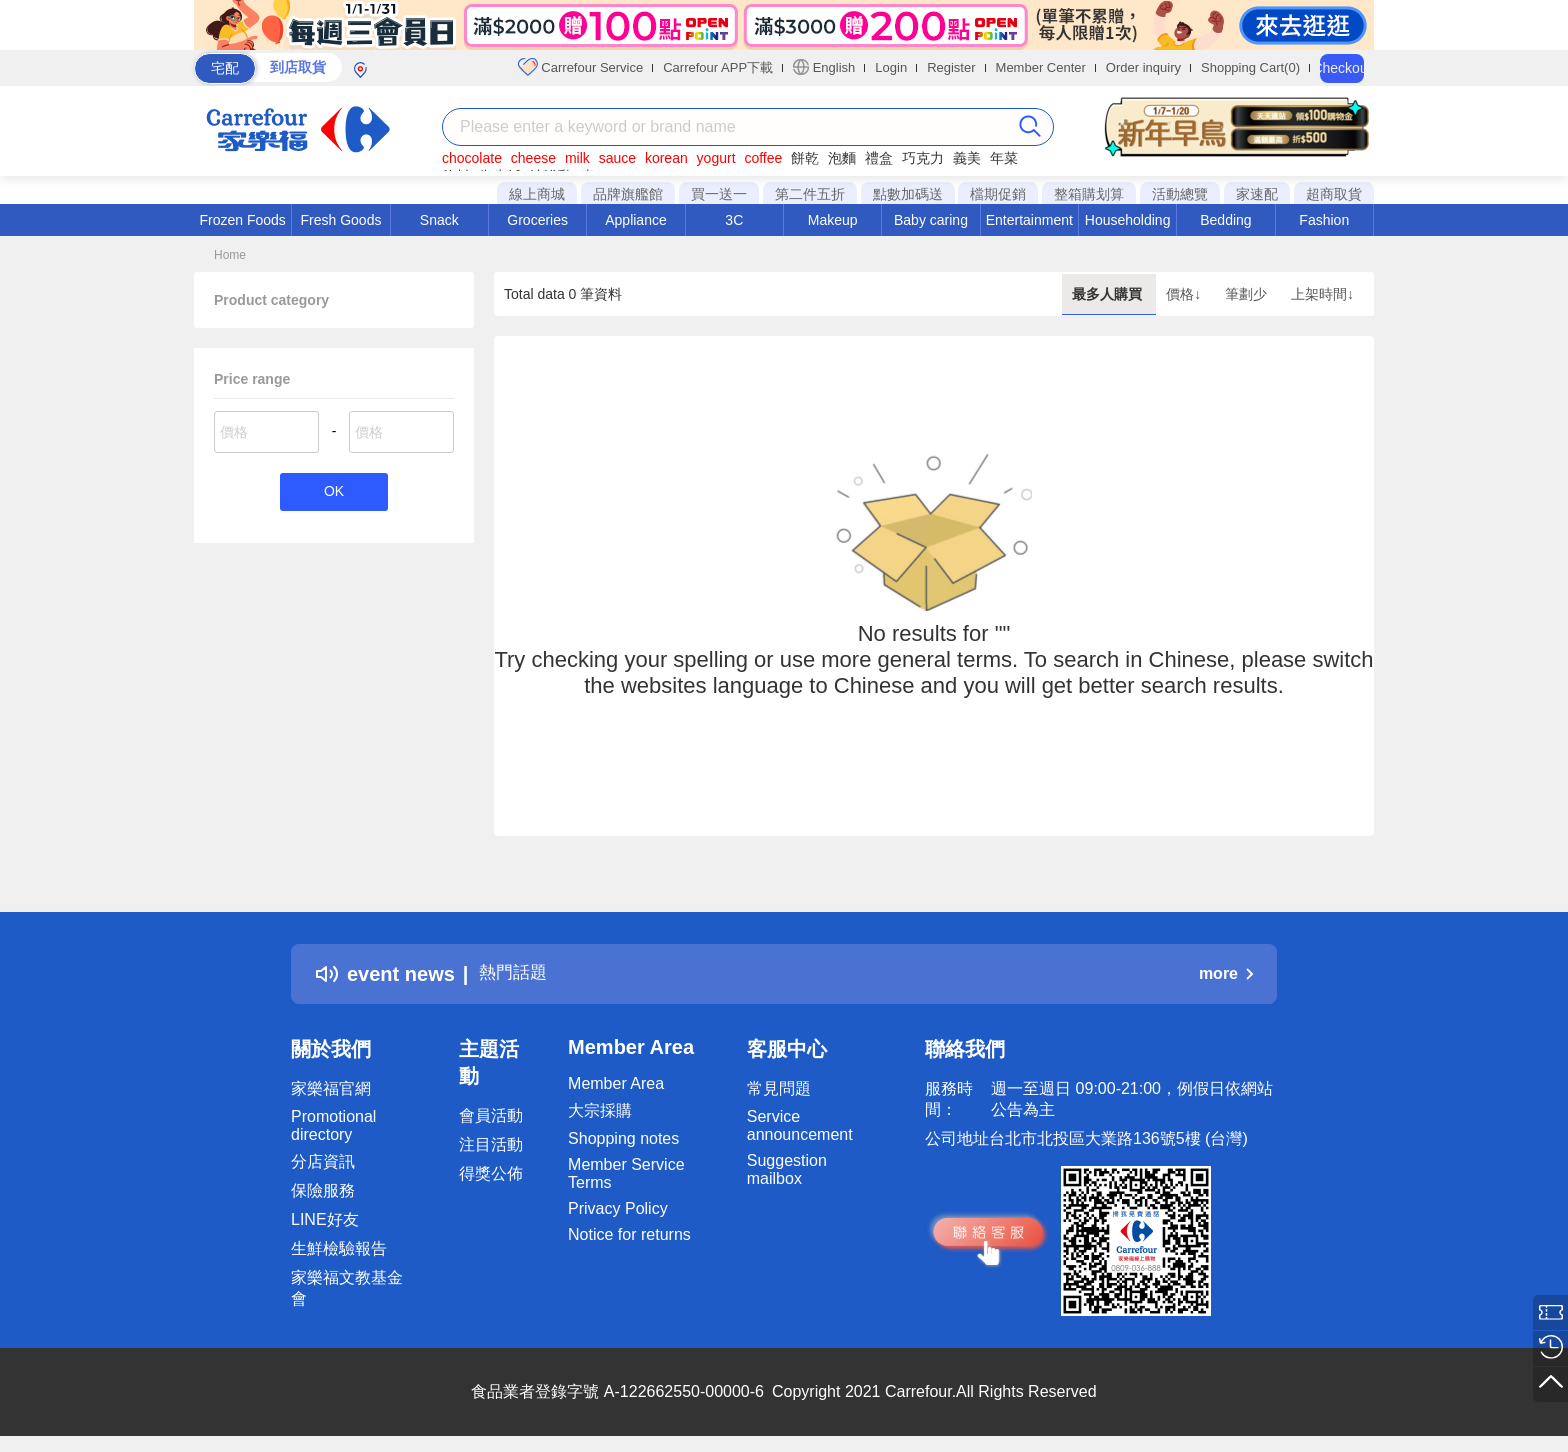 Image resolution: width=1568 pixels, height=1452 pixels. I want to click on 活動總覽, so click(1180, 194).